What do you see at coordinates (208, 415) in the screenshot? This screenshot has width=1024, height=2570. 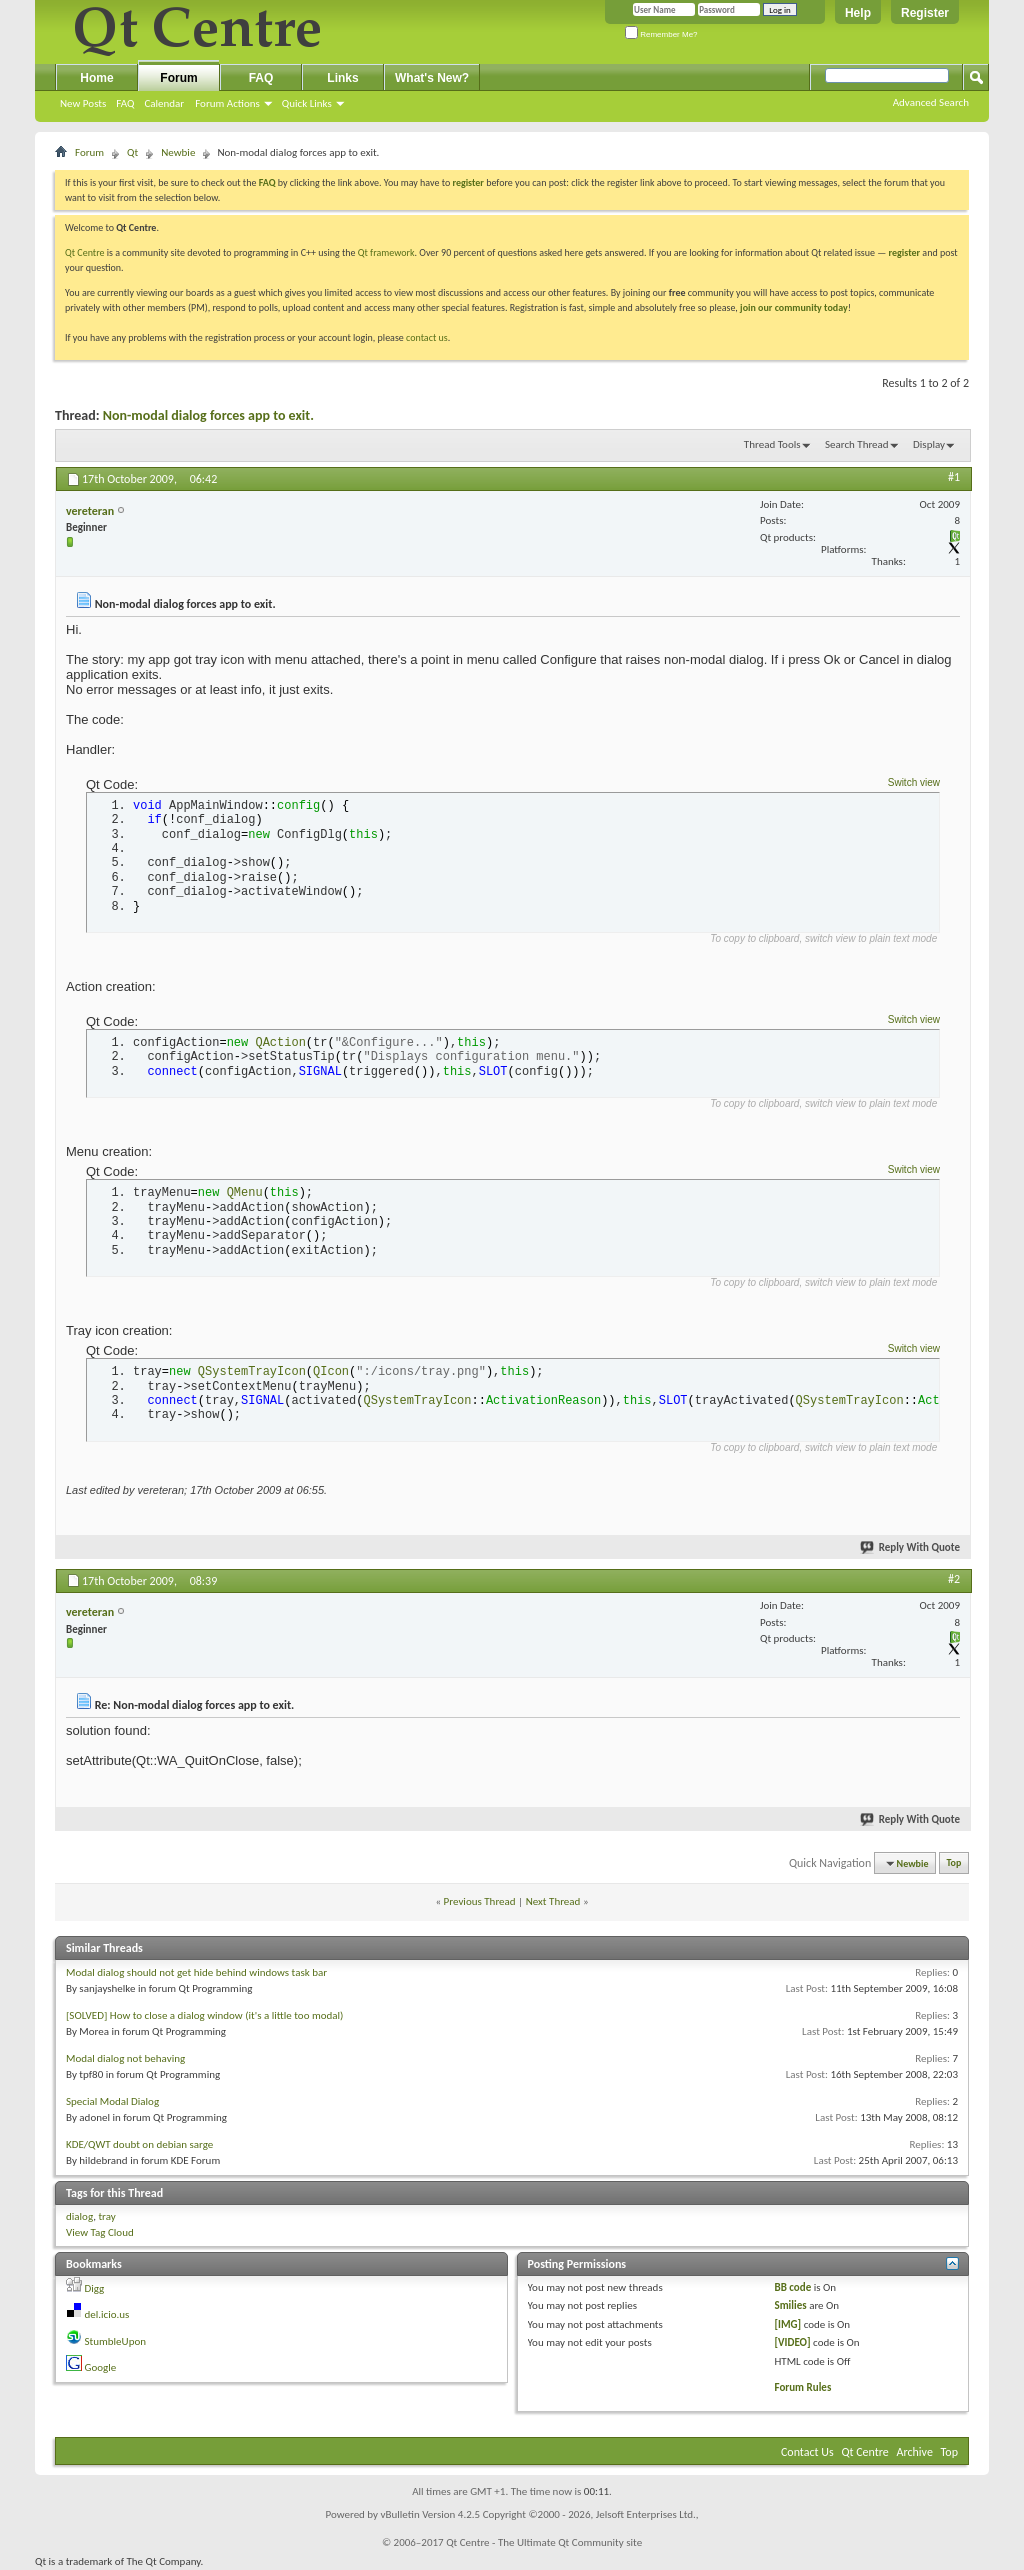 I see `Non-modal dialog forces app to exit.` at bounding box center [208, 415].